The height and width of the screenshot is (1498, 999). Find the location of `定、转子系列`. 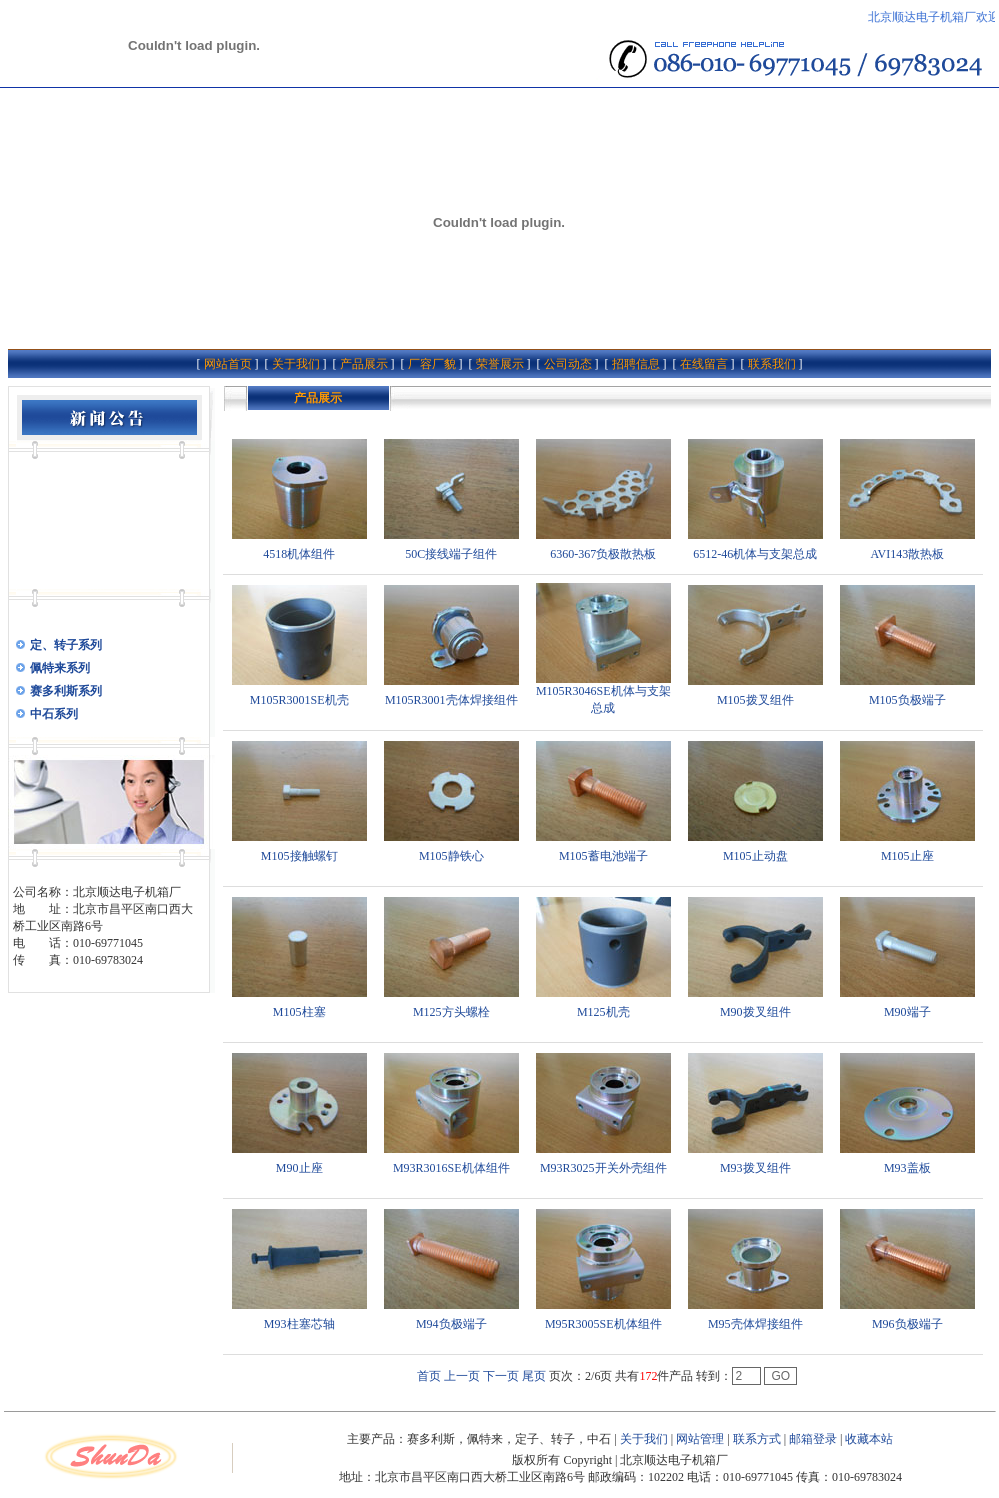

定、转子系列 is located at coordinates (66, 645).